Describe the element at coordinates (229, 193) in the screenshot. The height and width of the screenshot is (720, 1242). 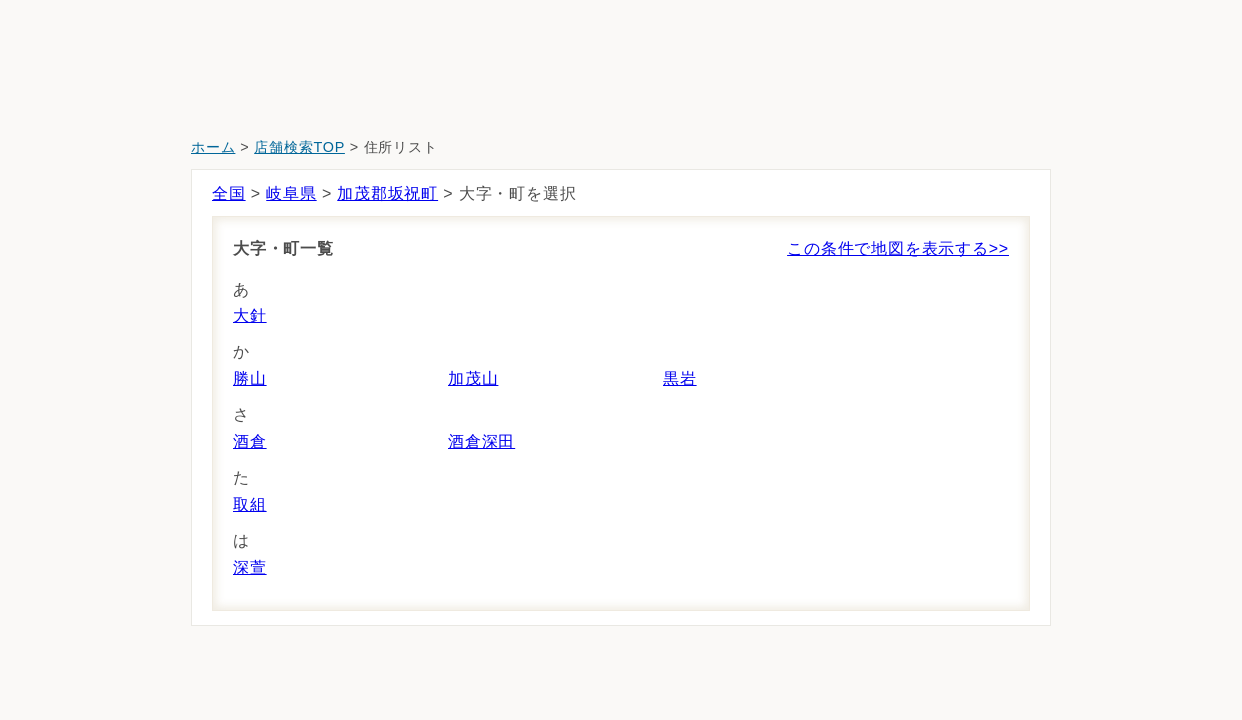
I see `全国` at that location.